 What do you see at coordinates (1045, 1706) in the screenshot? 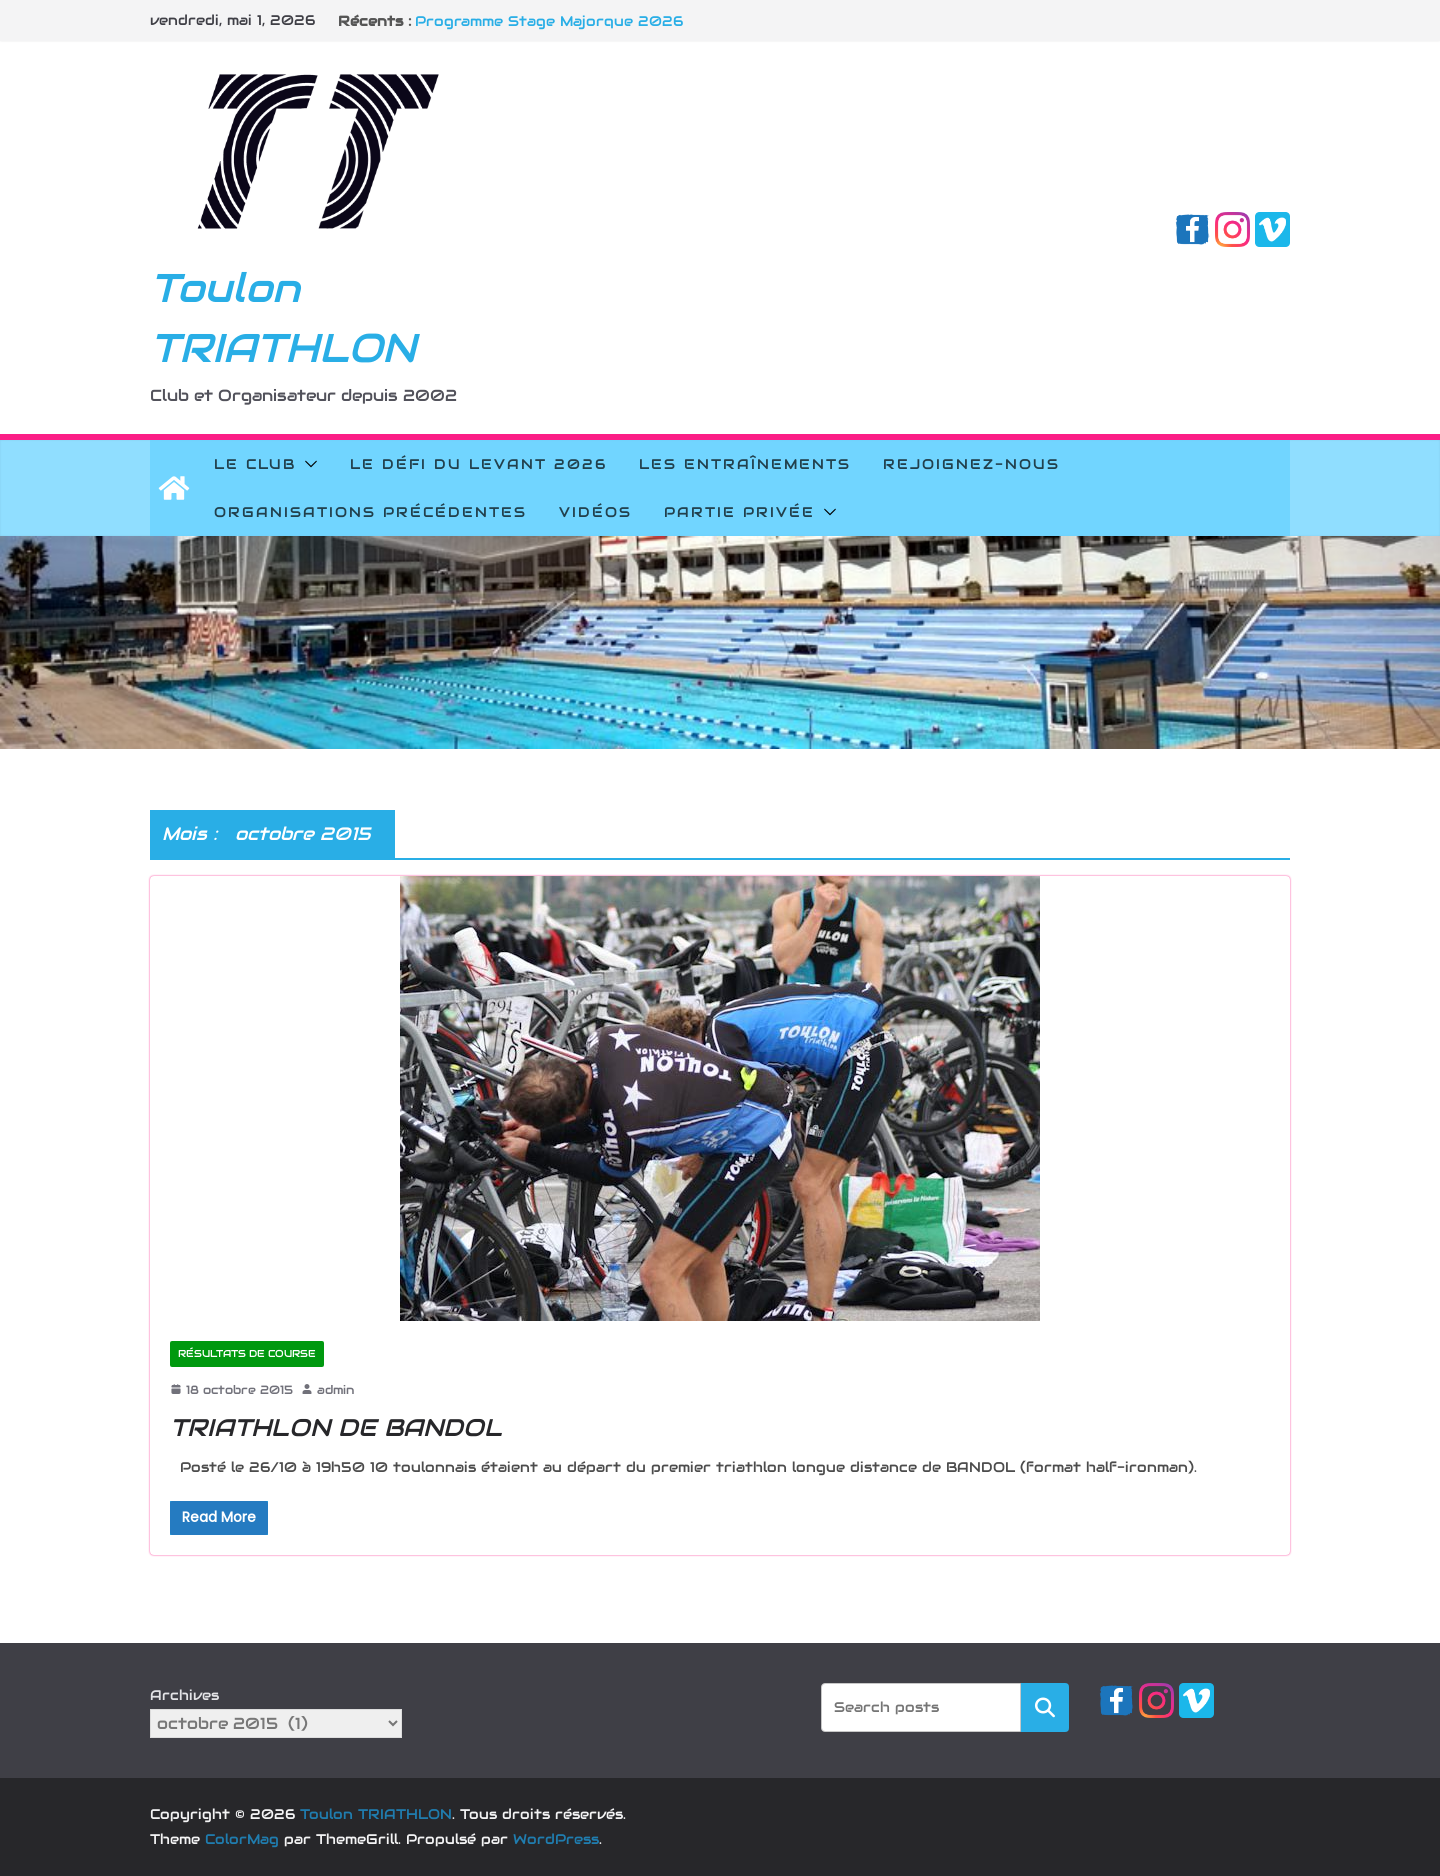
I see `Rechercher` at bounding box center [1045, 1706].